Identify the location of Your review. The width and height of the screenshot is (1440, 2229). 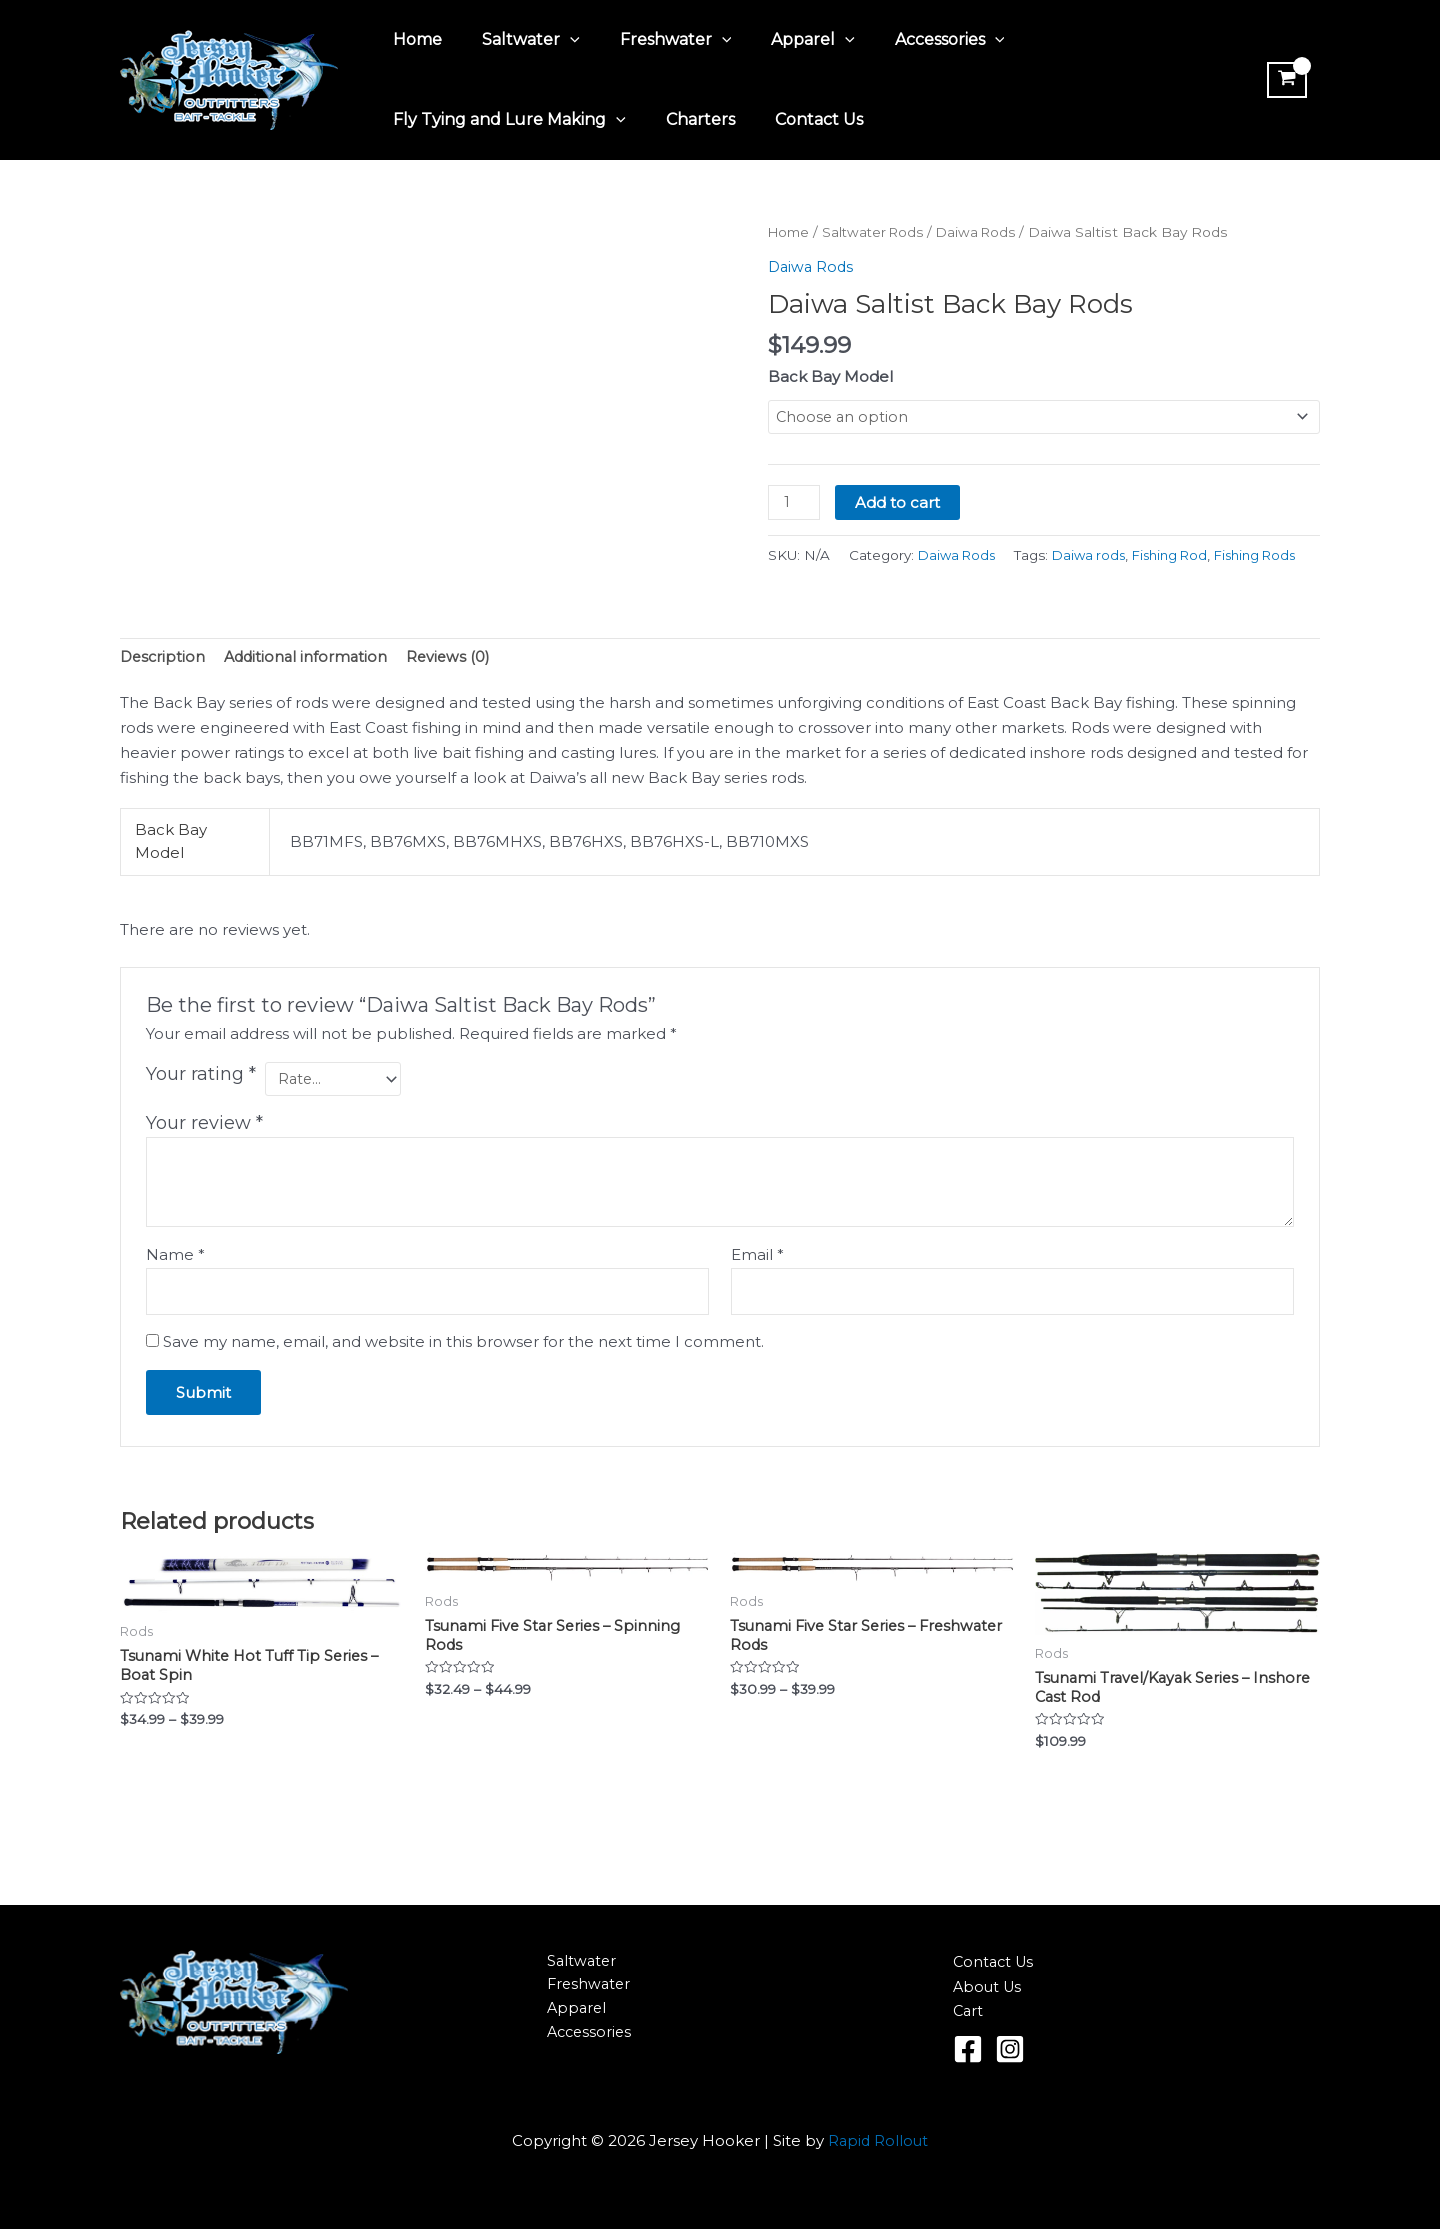
(204, 1154).